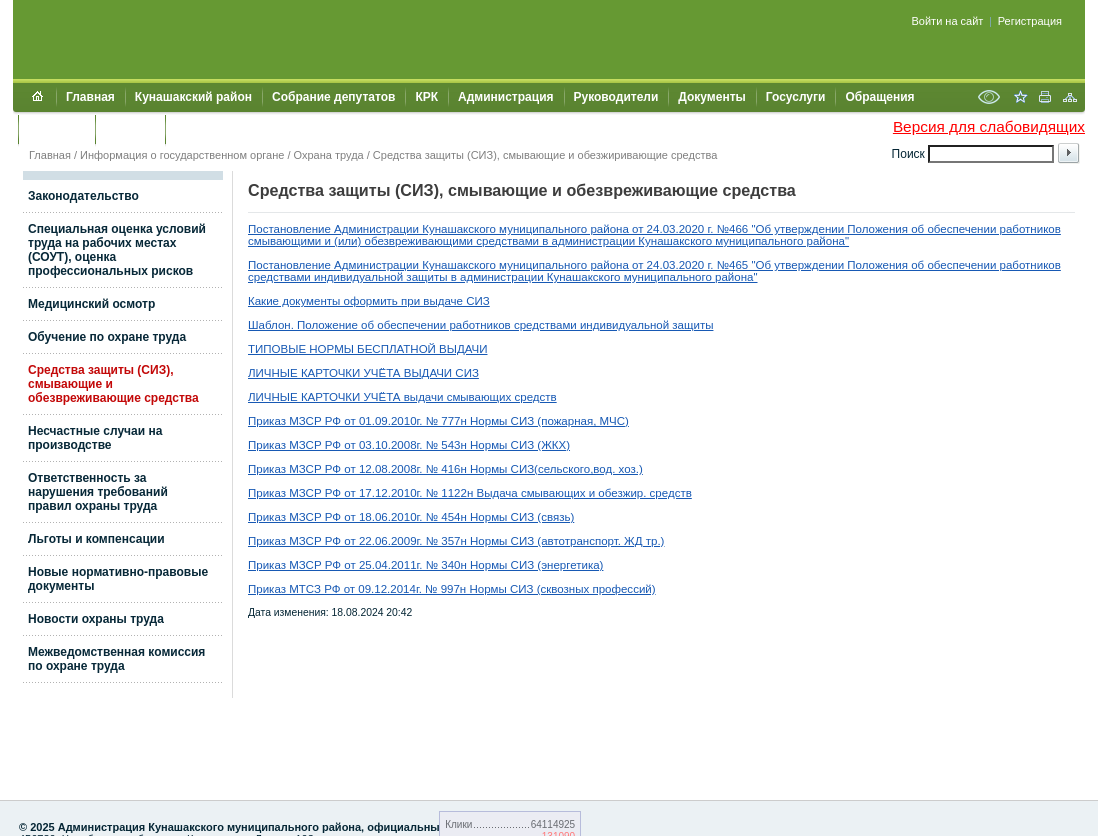  What do you see at coordinates (96, 619) in the screenshot?
I see `Новости охраны труда` at bounding box center [96, 619].